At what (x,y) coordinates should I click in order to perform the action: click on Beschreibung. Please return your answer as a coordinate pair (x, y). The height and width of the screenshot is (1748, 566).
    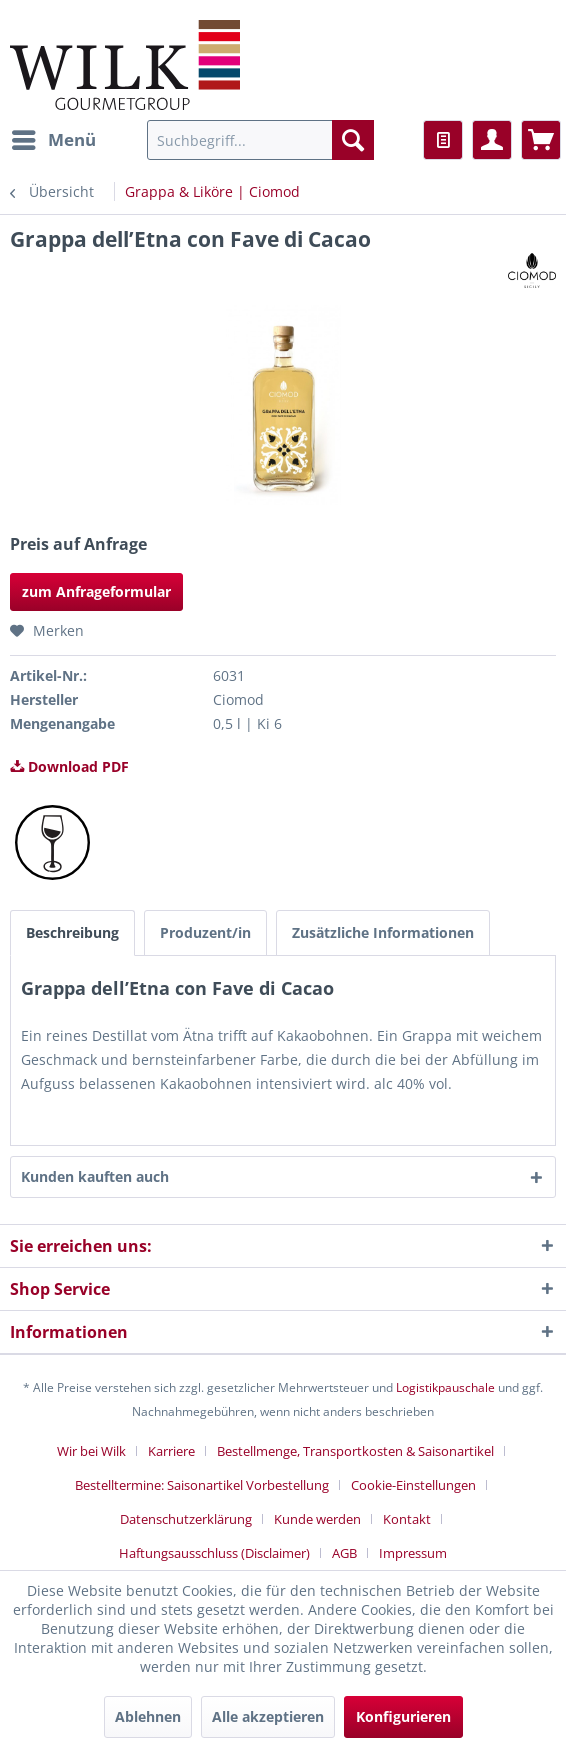
    Looking at the image, I should click on (72, 932).